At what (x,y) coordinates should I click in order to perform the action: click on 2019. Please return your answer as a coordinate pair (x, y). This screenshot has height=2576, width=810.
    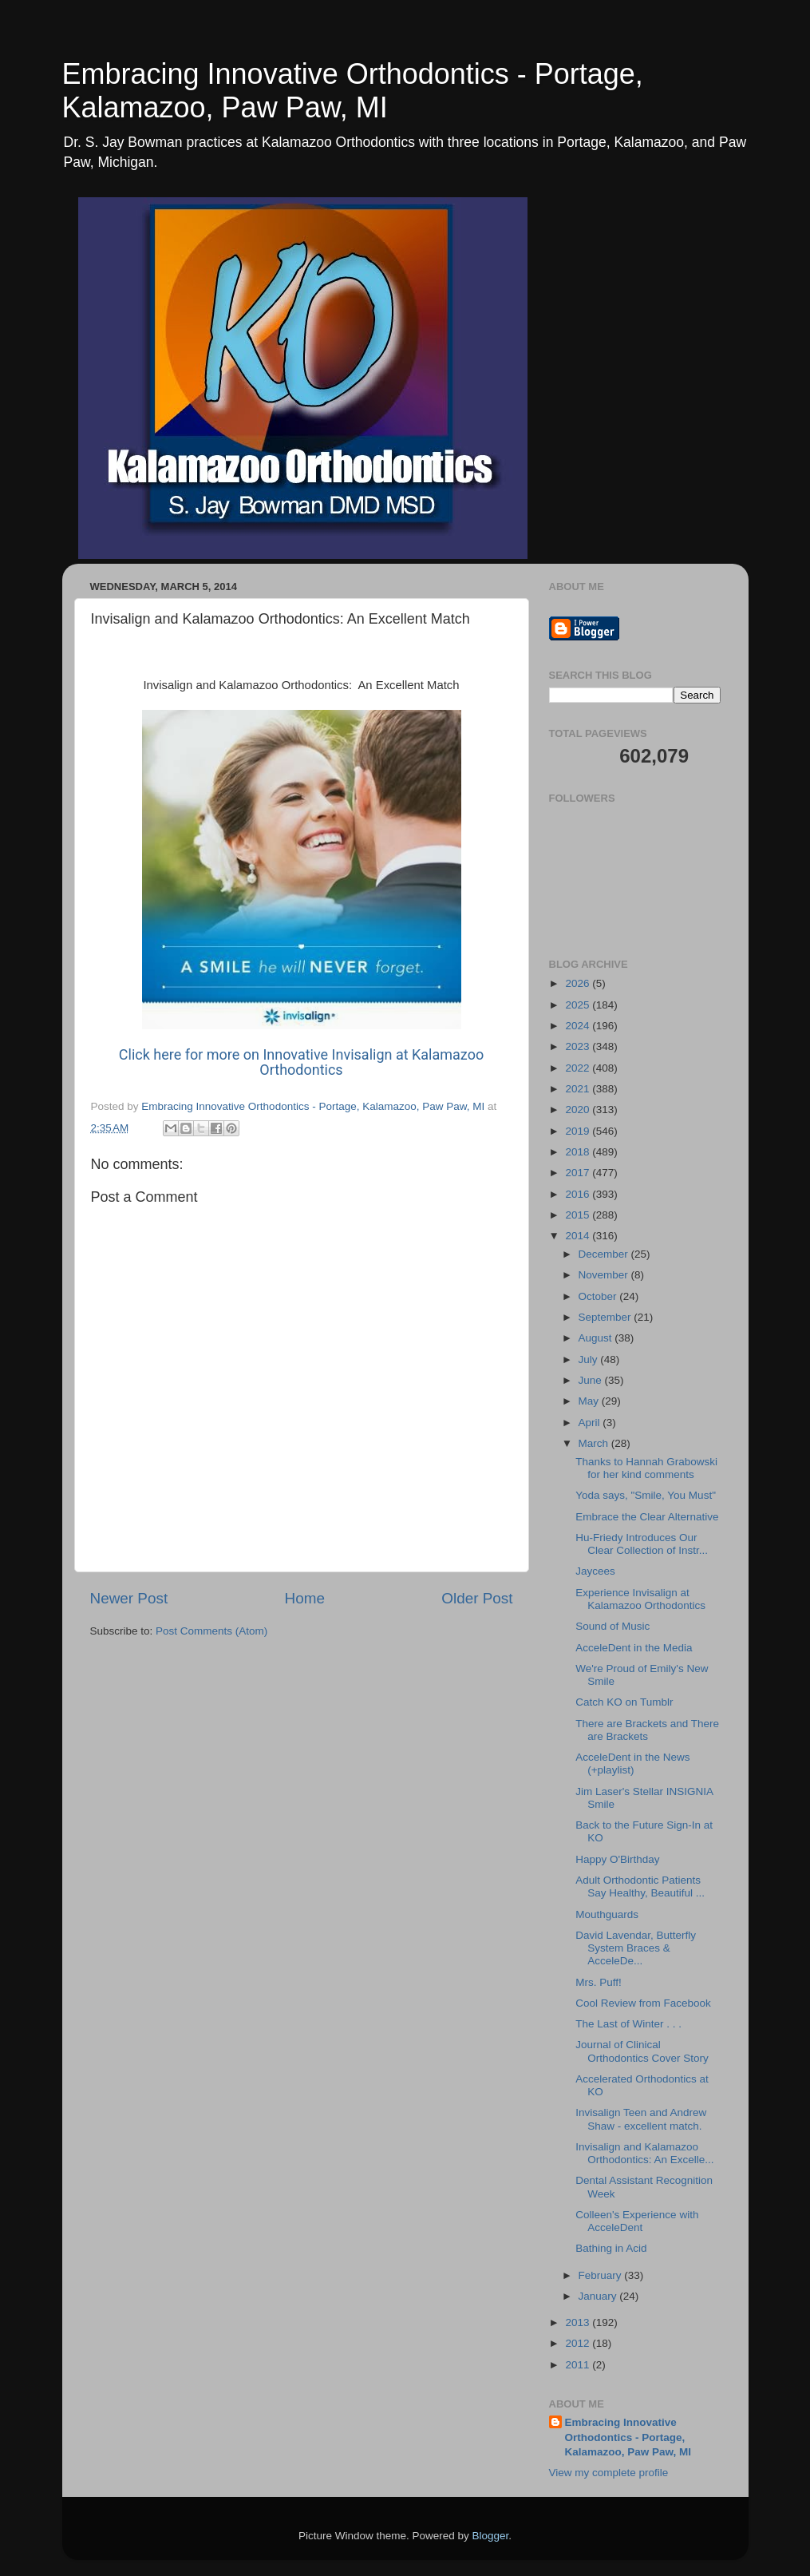
    Looking at the image, I should click on (578, 1131).